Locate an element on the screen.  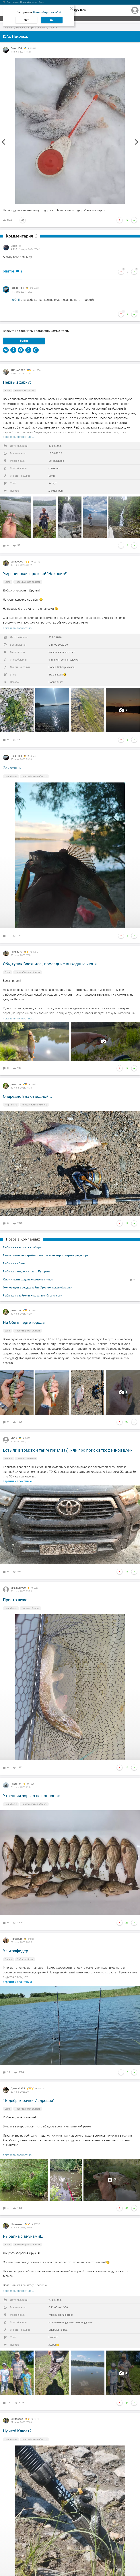
Romik777 is located at coordinates (16, 951).